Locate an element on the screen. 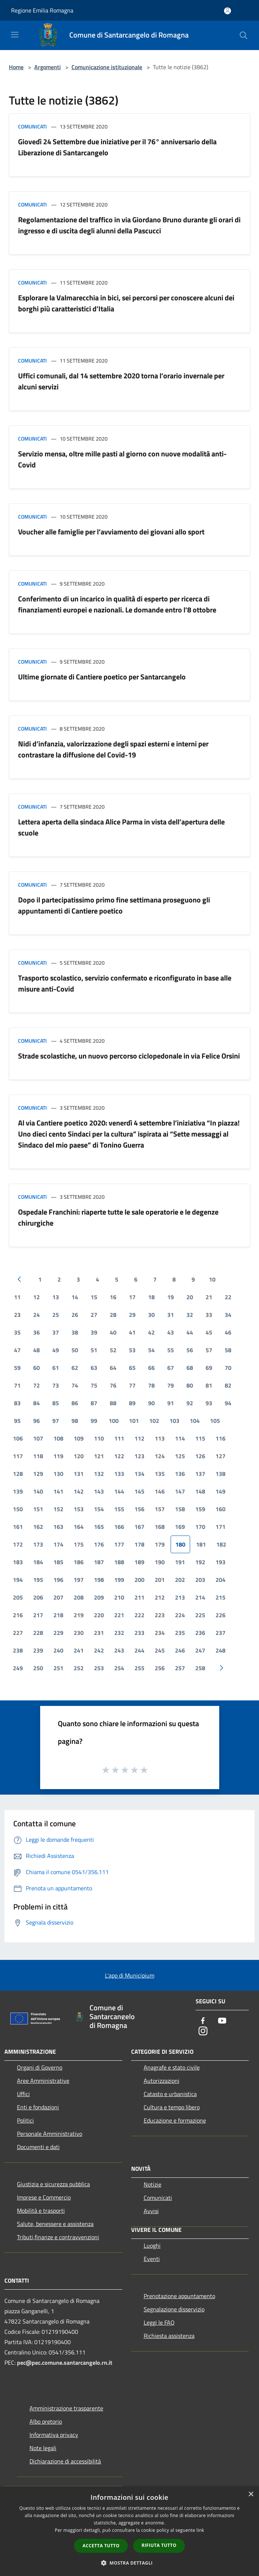 This screenshot has height=2576, width=259. Lettera aperta della sindaca Alice Parma in vista dell’apertura delle scuole is located at coordinates (121, 827).